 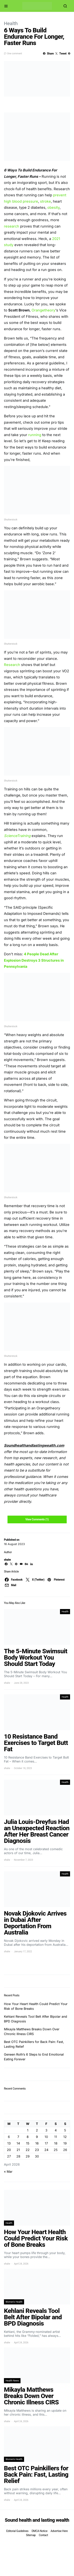 What do you see at coordinates (34, 435) in the screenshot?
I see `running` at bounding box center [34, 435].